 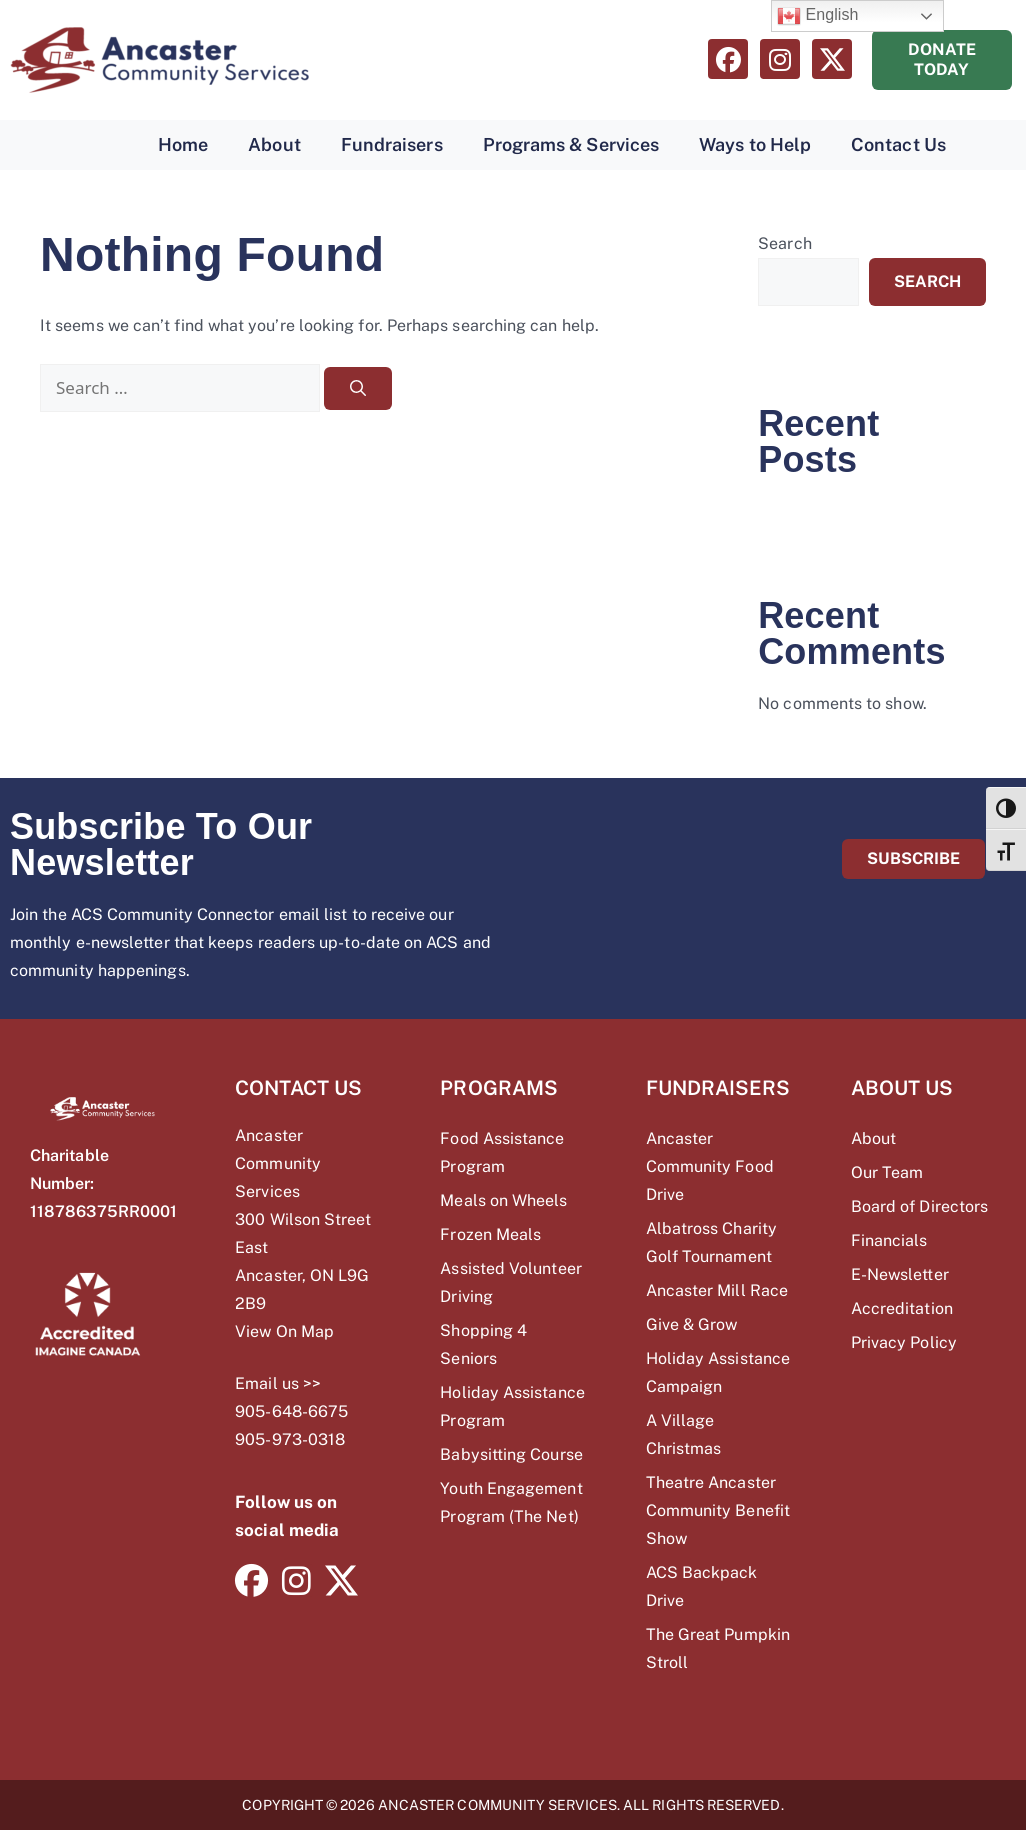 What do you see at coordinates (718, 1510) in the screenshot?
I see `Theatre Ancaster Community Benefit Show` at bounding box center [718, 1510].